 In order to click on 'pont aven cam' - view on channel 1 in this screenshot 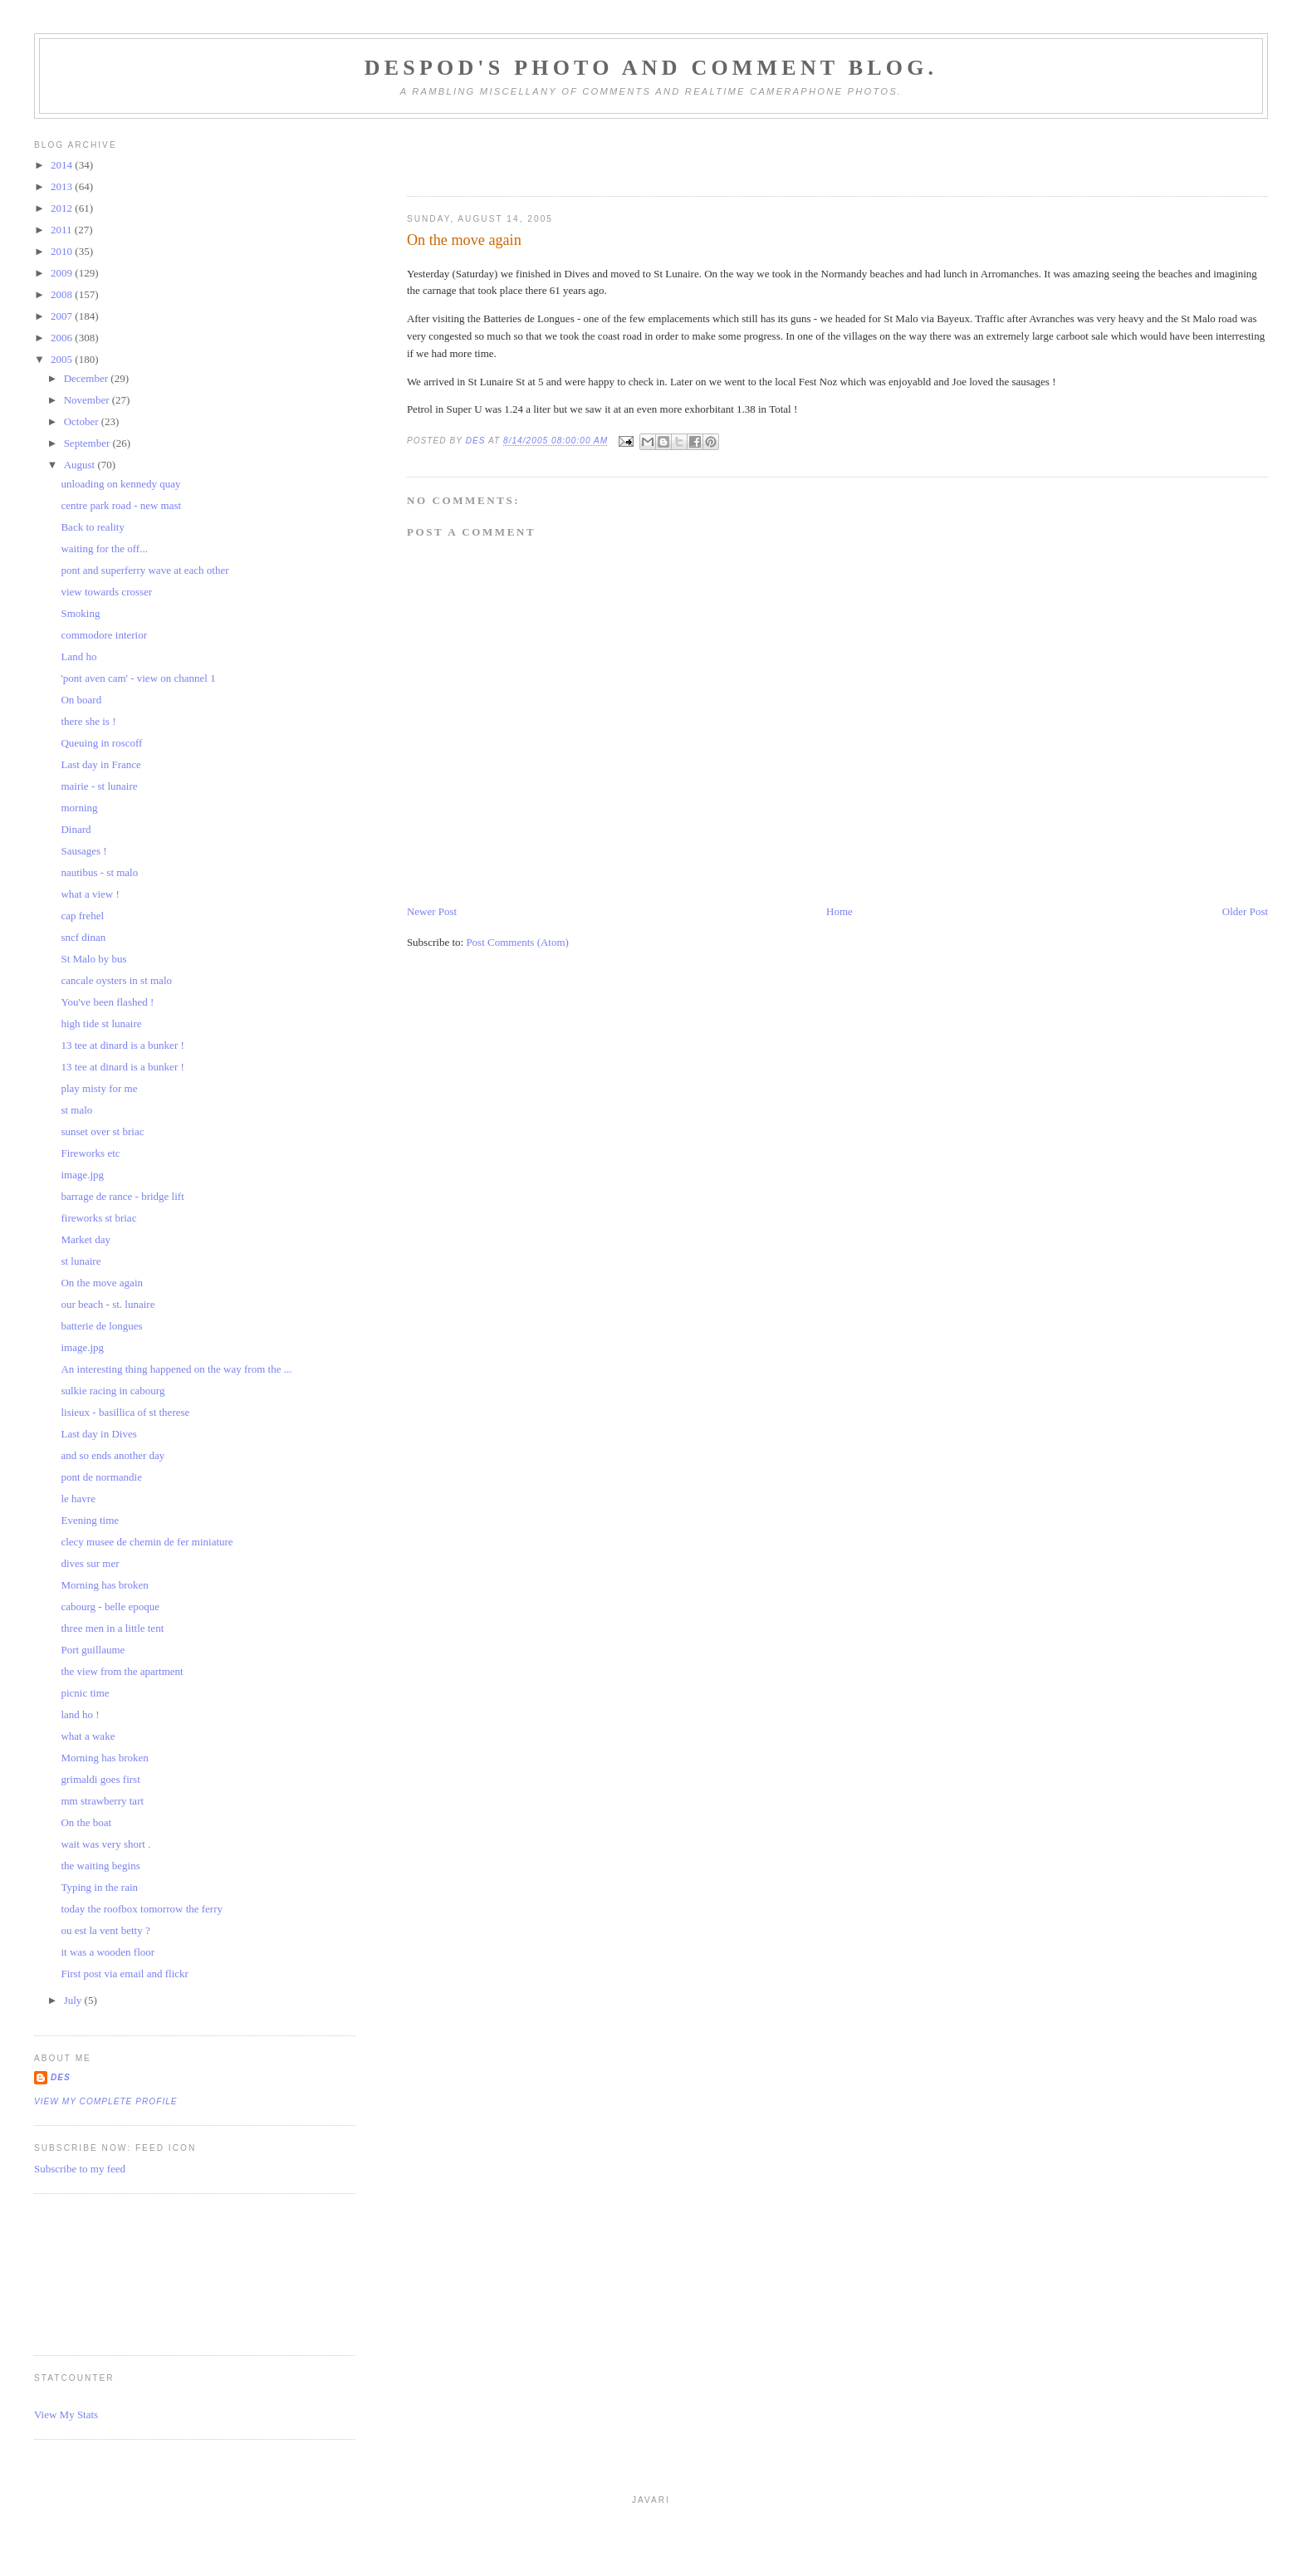, I will do `click(138, 678)`.